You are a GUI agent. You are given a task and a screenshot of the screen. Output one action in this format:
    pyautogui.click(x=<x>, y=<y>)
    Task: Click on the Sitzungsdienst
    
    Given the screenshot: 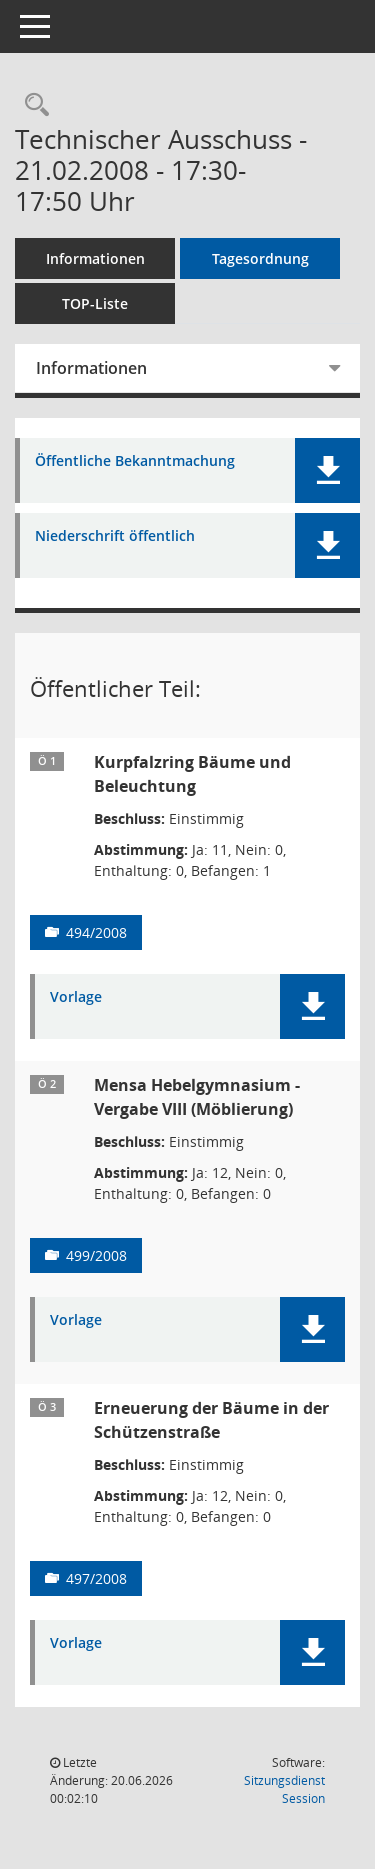 What is the action you would take?
    pyautogui.click(x=284, y=1789)
    